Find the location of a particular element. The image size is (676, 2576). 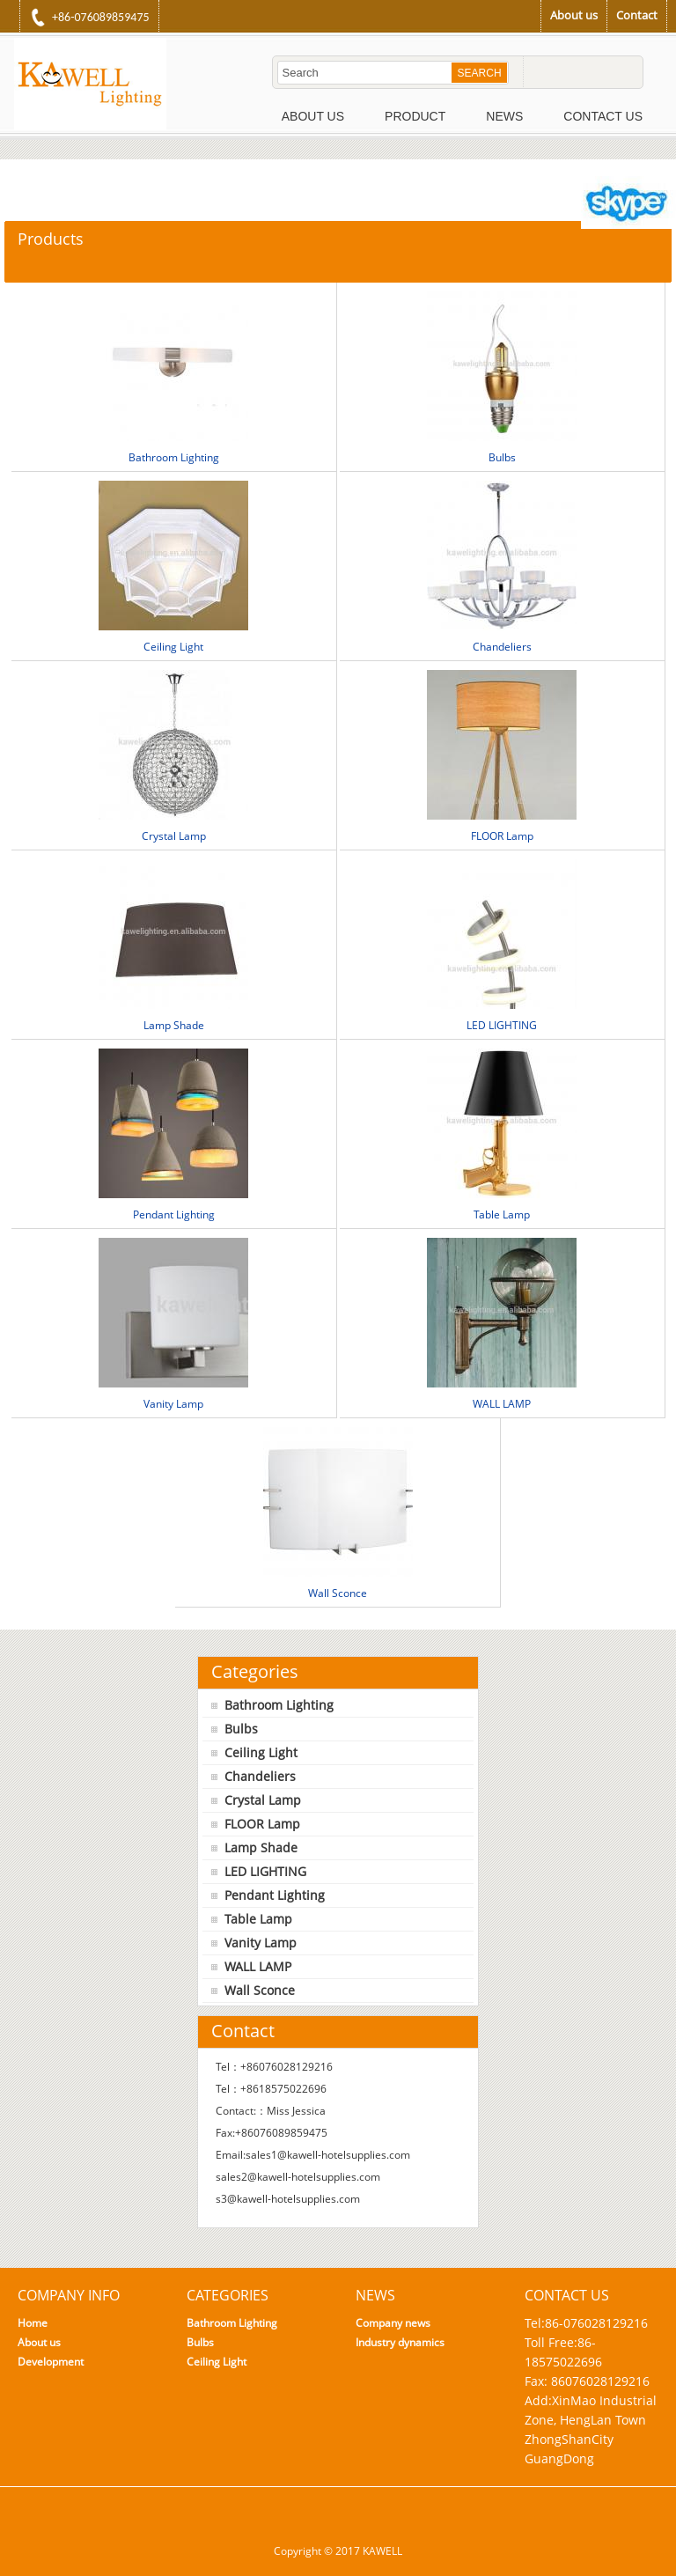

About us is located at coordinates (574, 15).